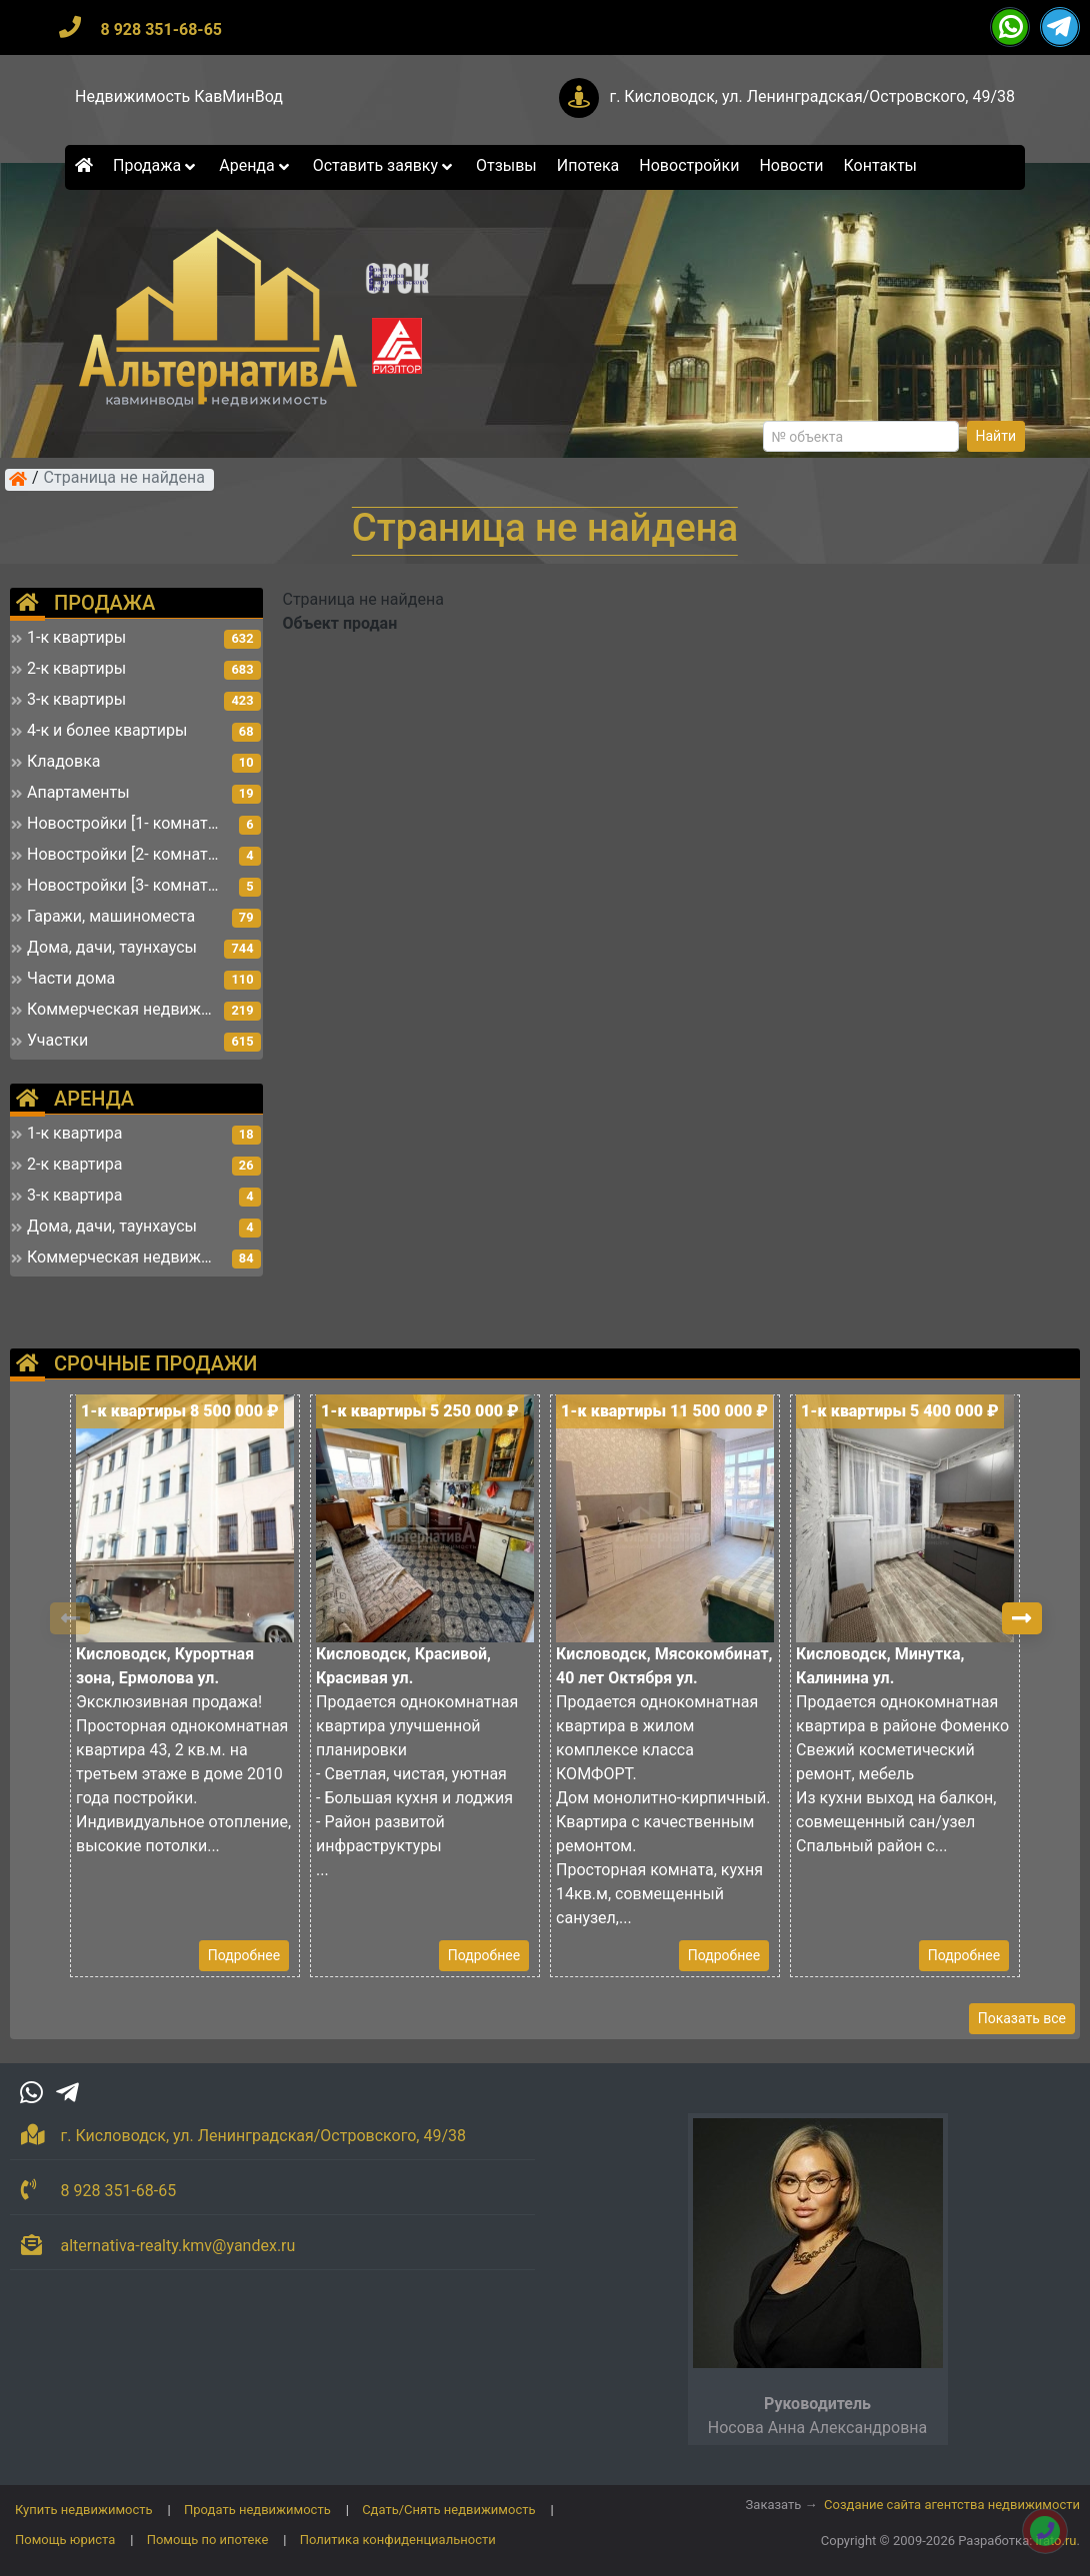  What do you see at coordinates (398, 2539) in the screenshot?
I see `Политика конфиденциальности` at bounding box center [398, 2539].